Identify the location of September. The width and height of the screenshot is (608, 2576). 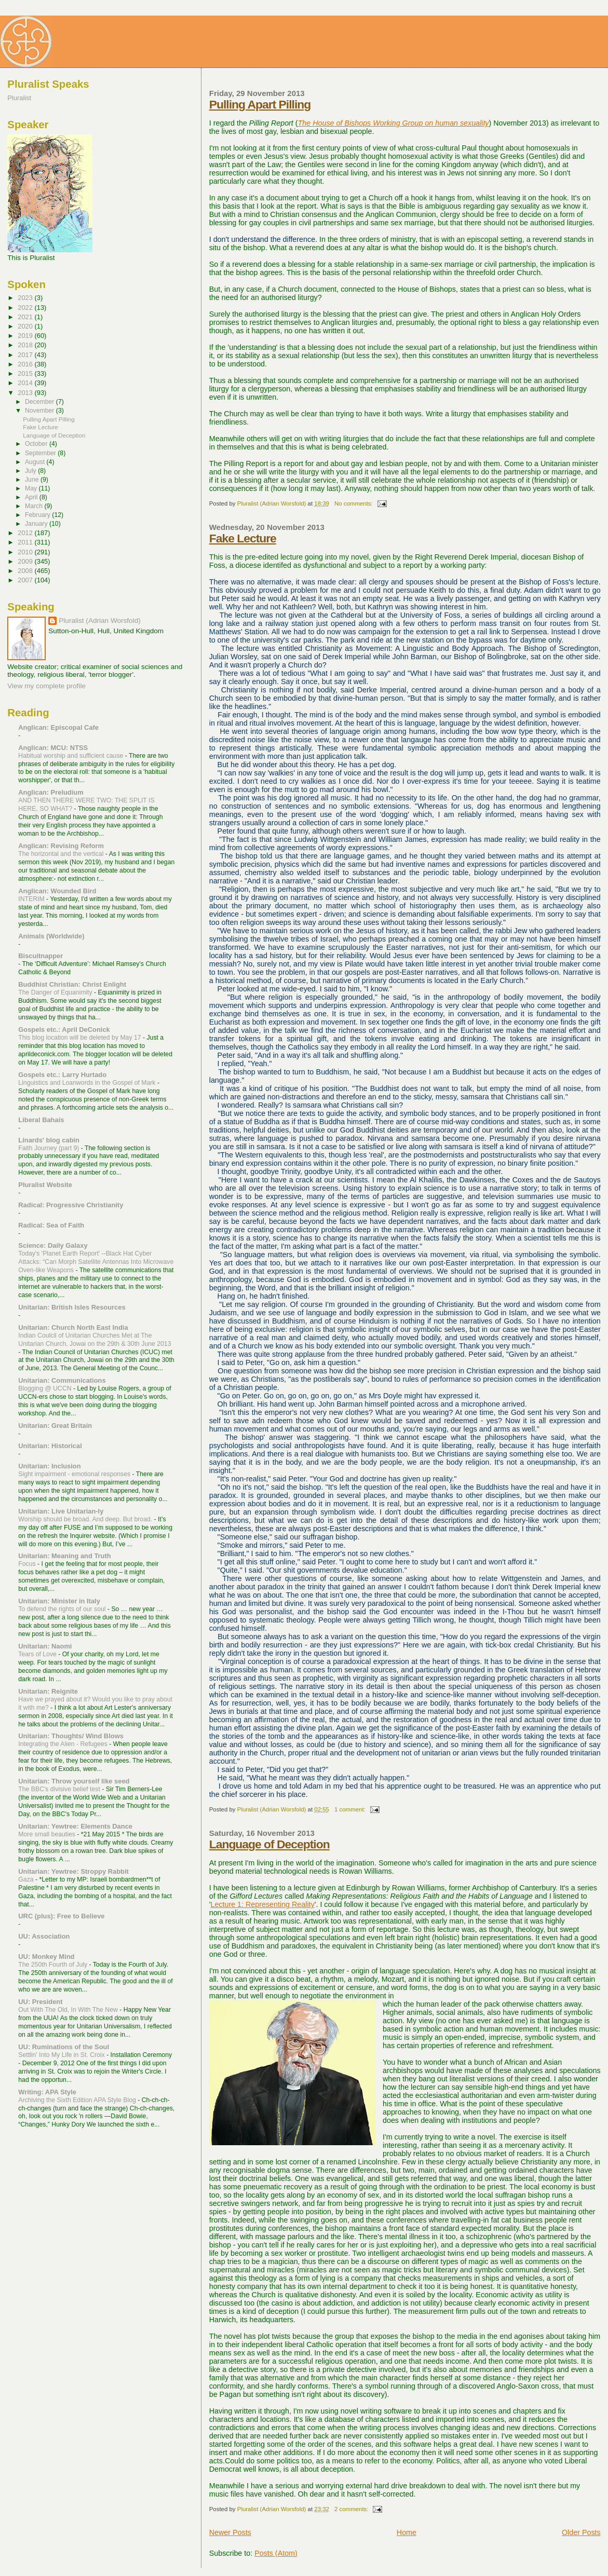
(41, 453).